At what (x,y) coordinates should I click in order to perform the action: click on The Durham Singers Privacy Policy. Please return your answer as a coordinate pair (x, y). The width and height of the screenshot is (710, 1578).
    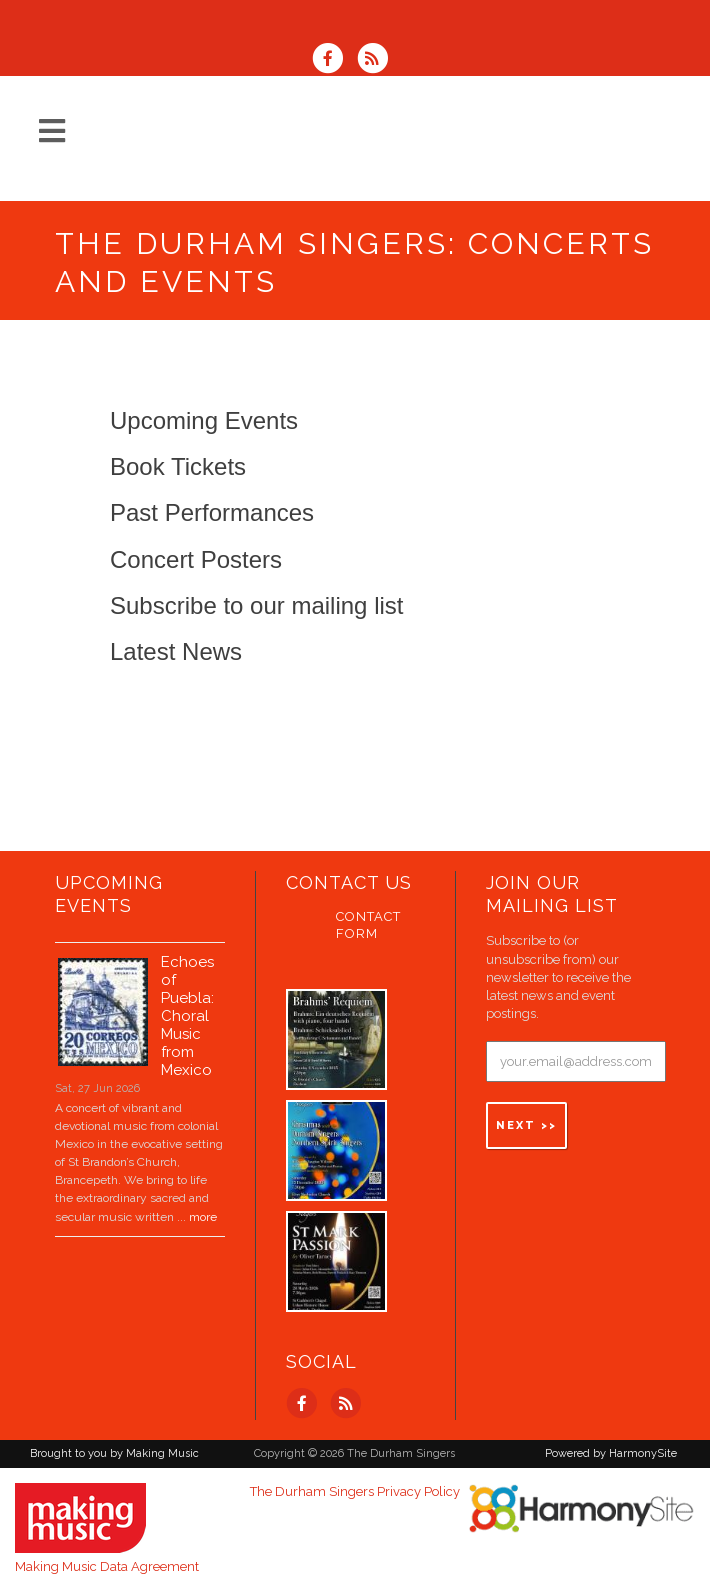
    Looking at the image, I should click on (355, 1478).